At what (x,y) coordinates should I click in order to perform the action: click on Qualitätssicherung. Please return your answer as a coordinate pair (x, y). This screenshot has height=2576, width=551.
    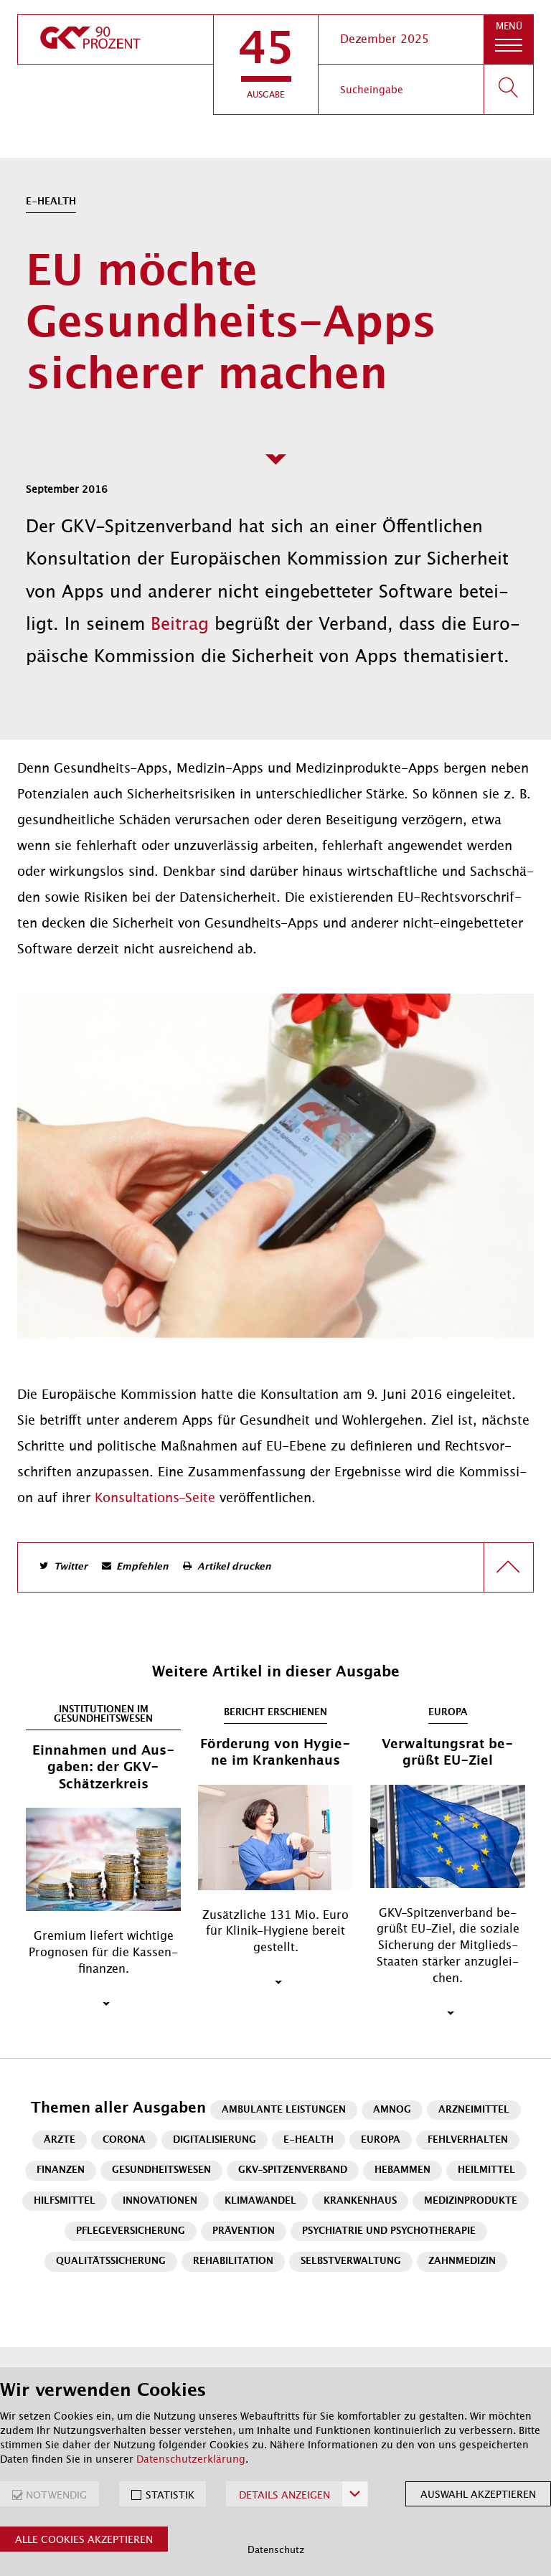
    Looking at the image, I should click on (111, 2261).